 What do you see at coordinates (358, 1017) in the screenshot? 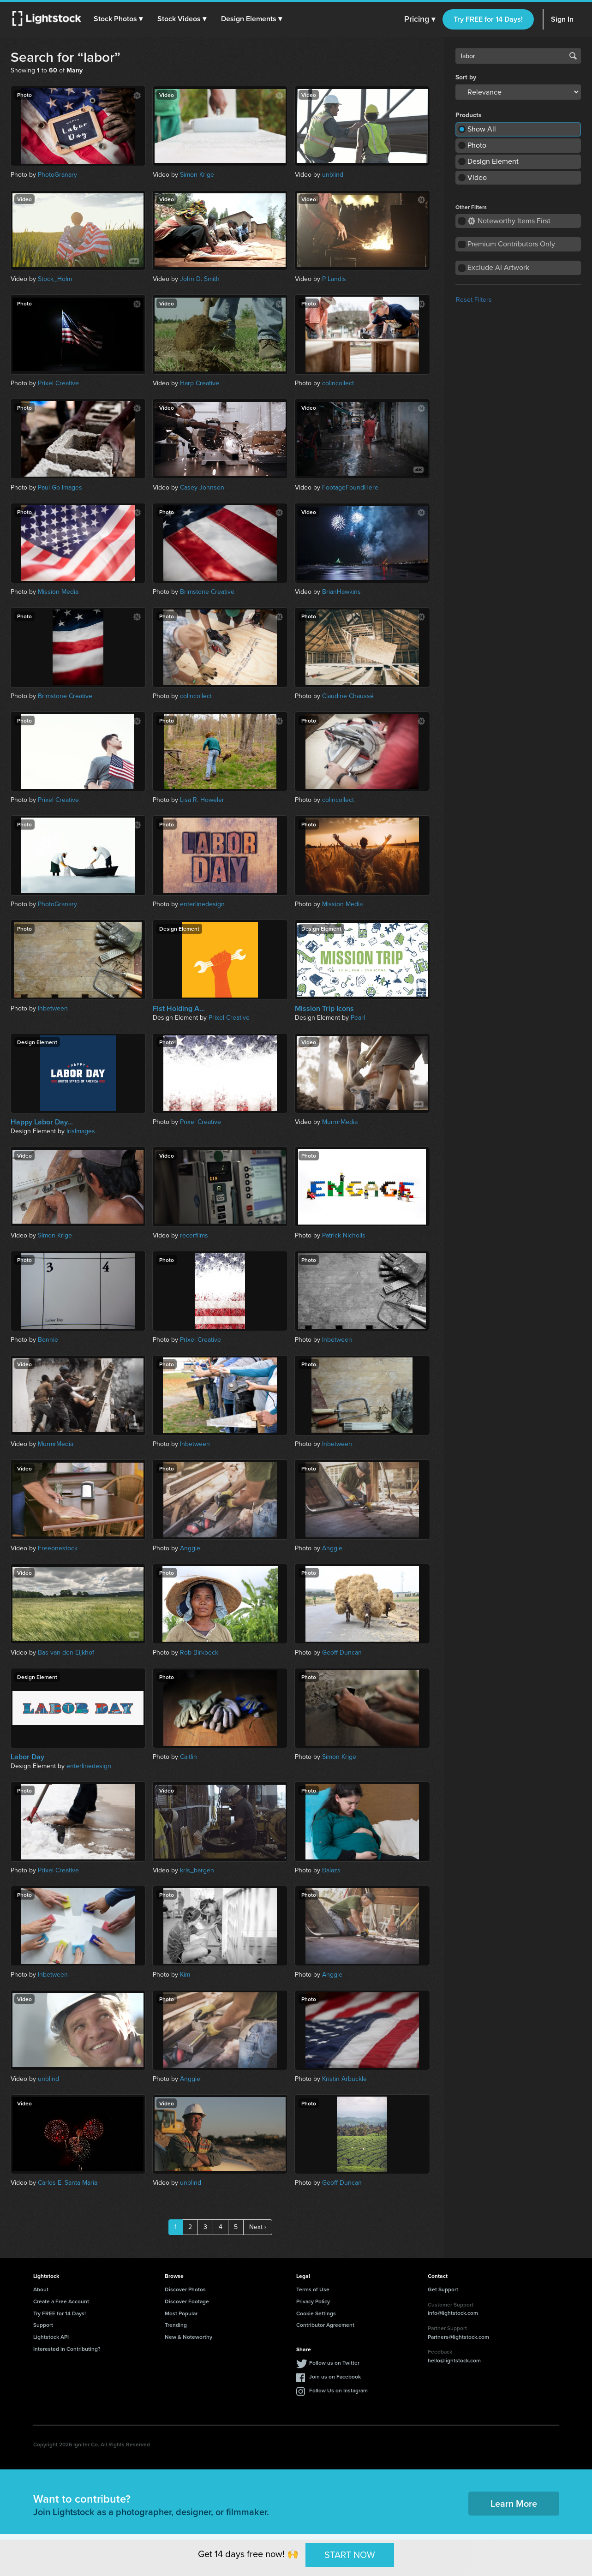
I see `Pearl` at bounding box center [358, 1017].